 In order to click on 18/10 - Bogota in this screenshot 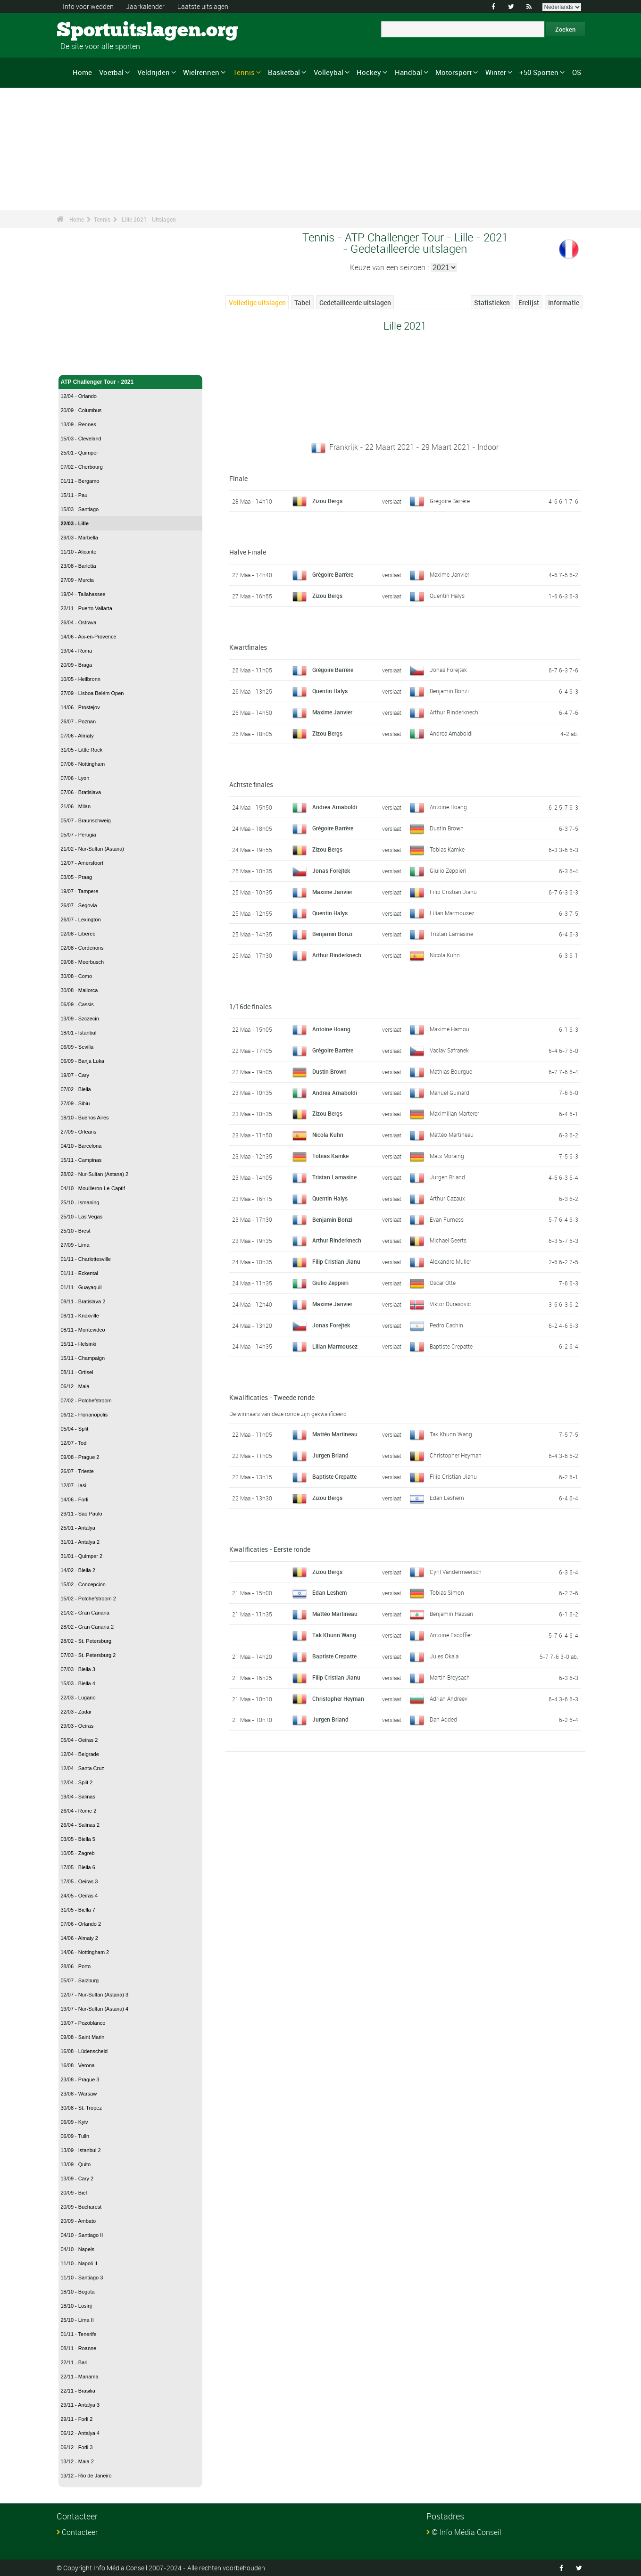, I will do `click(78, 2291)`.